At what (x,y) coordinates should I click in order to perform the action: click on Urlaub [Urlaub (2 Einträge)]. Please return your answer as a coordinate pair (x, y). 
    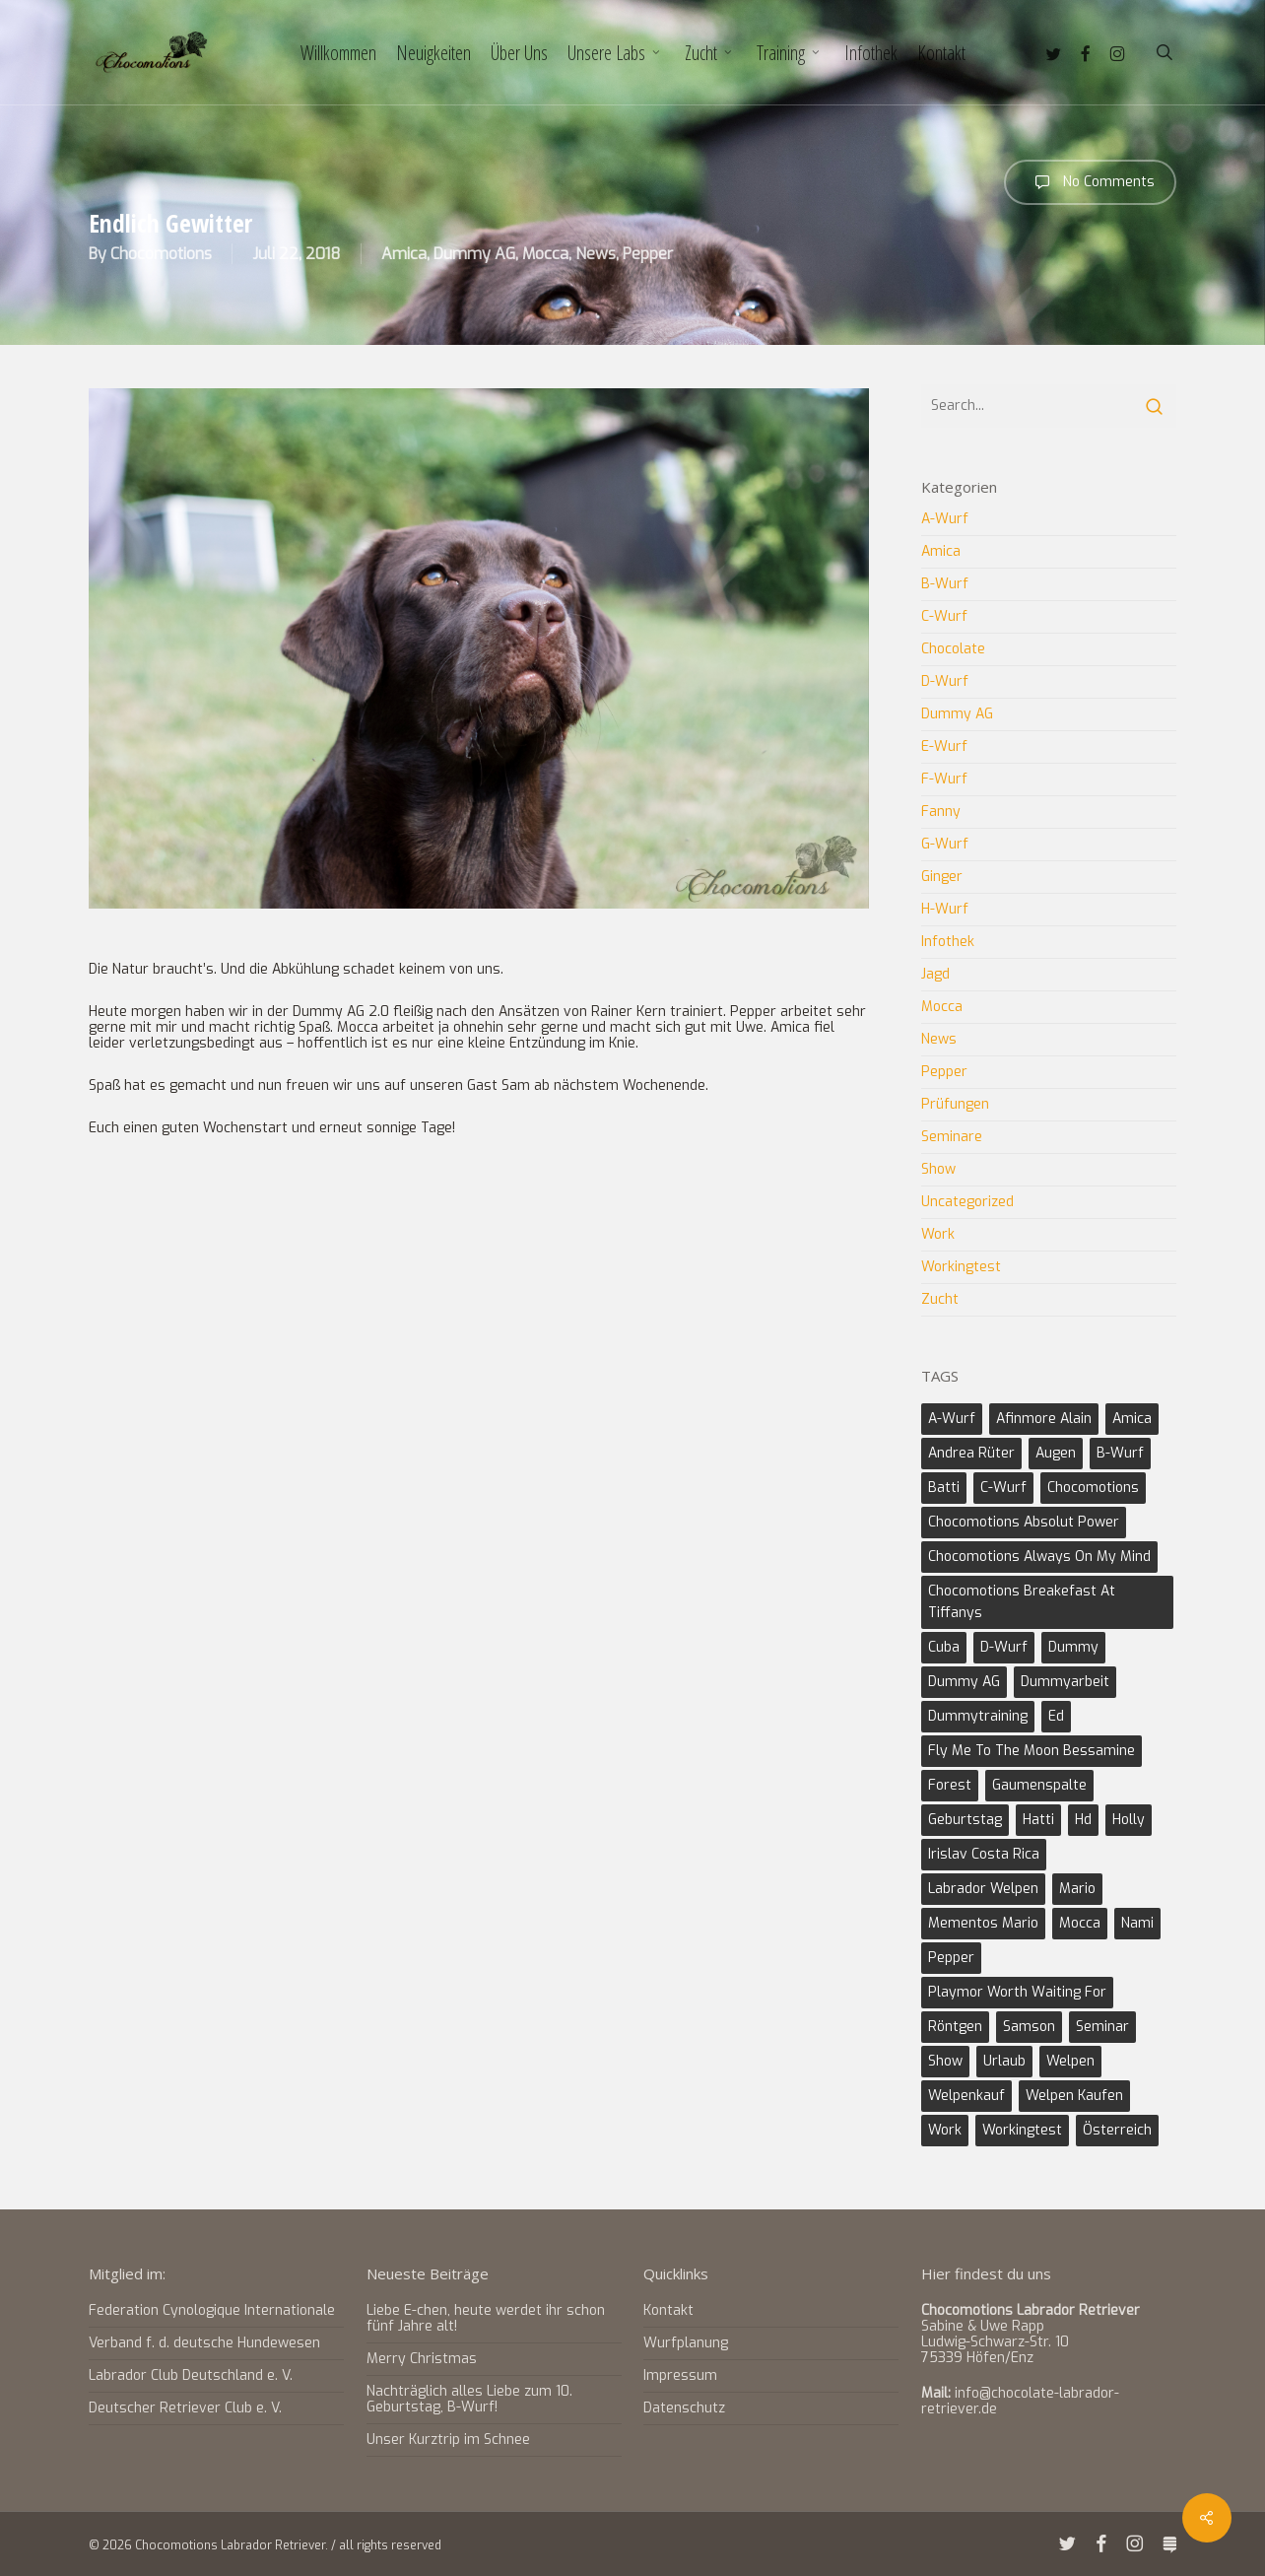
    Looking at the image, I should click on (1004, 2061).